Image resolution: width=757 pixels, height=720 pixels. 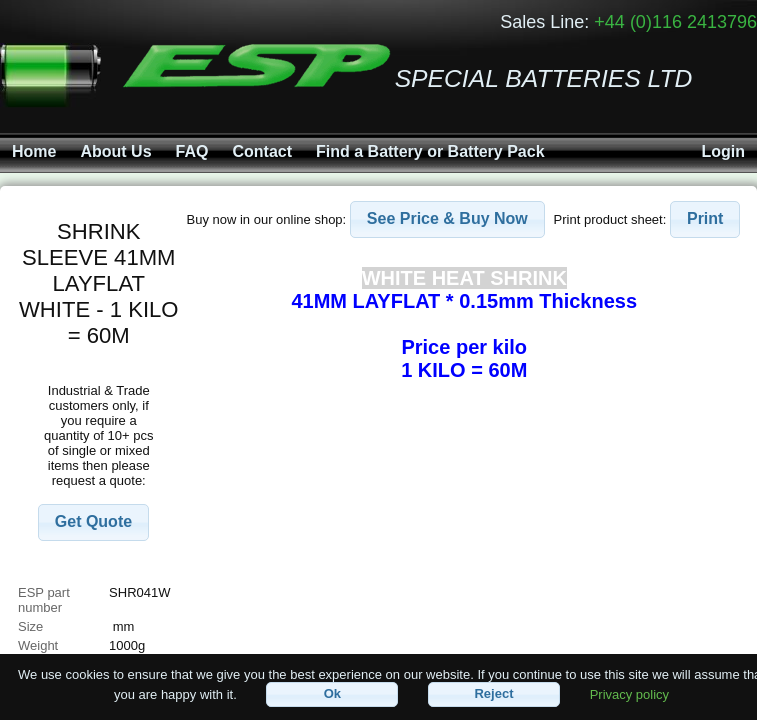 I want to click on Weight, so click(x=38, y=645).